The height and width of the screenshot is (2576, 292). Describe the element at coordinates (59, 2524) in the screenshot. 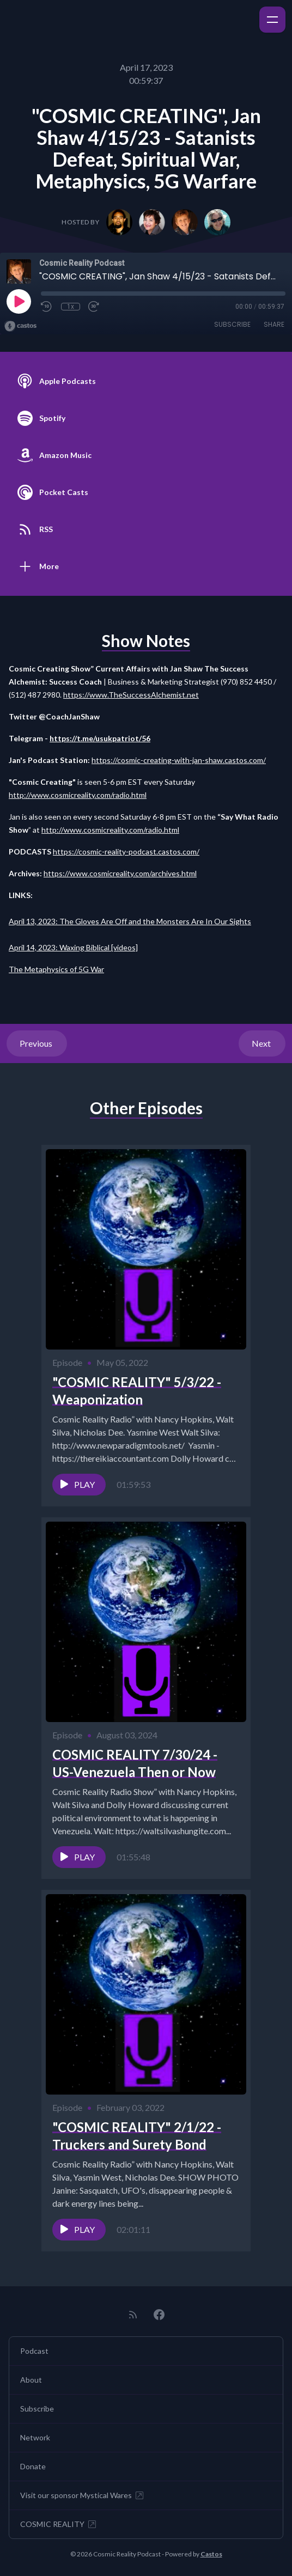

I see `COSMIC REALITY` at that location.